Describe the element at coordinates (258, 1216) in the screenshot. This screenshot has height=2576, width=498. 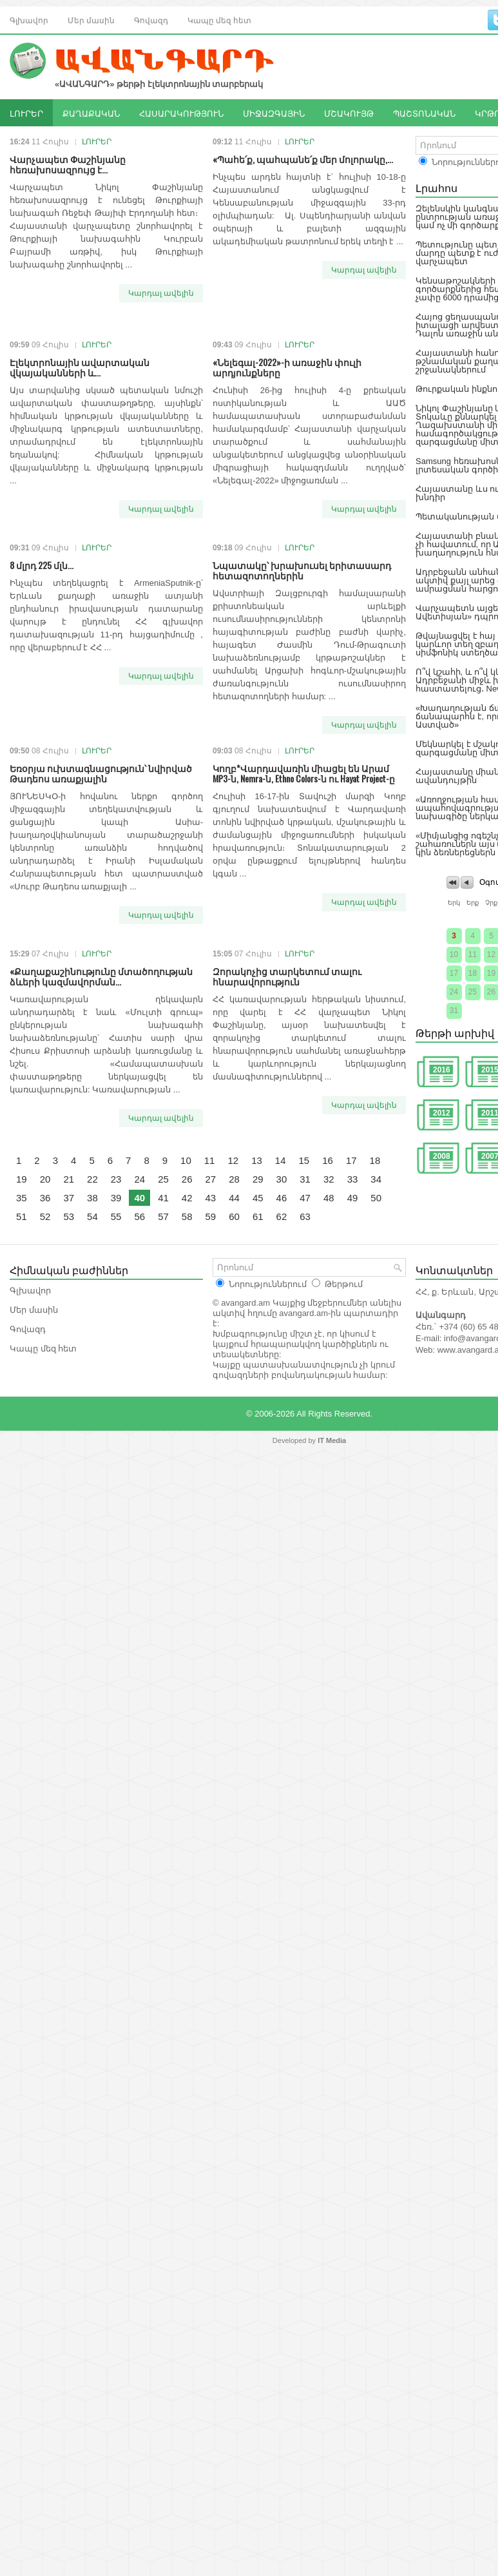
I see `61` at that location.